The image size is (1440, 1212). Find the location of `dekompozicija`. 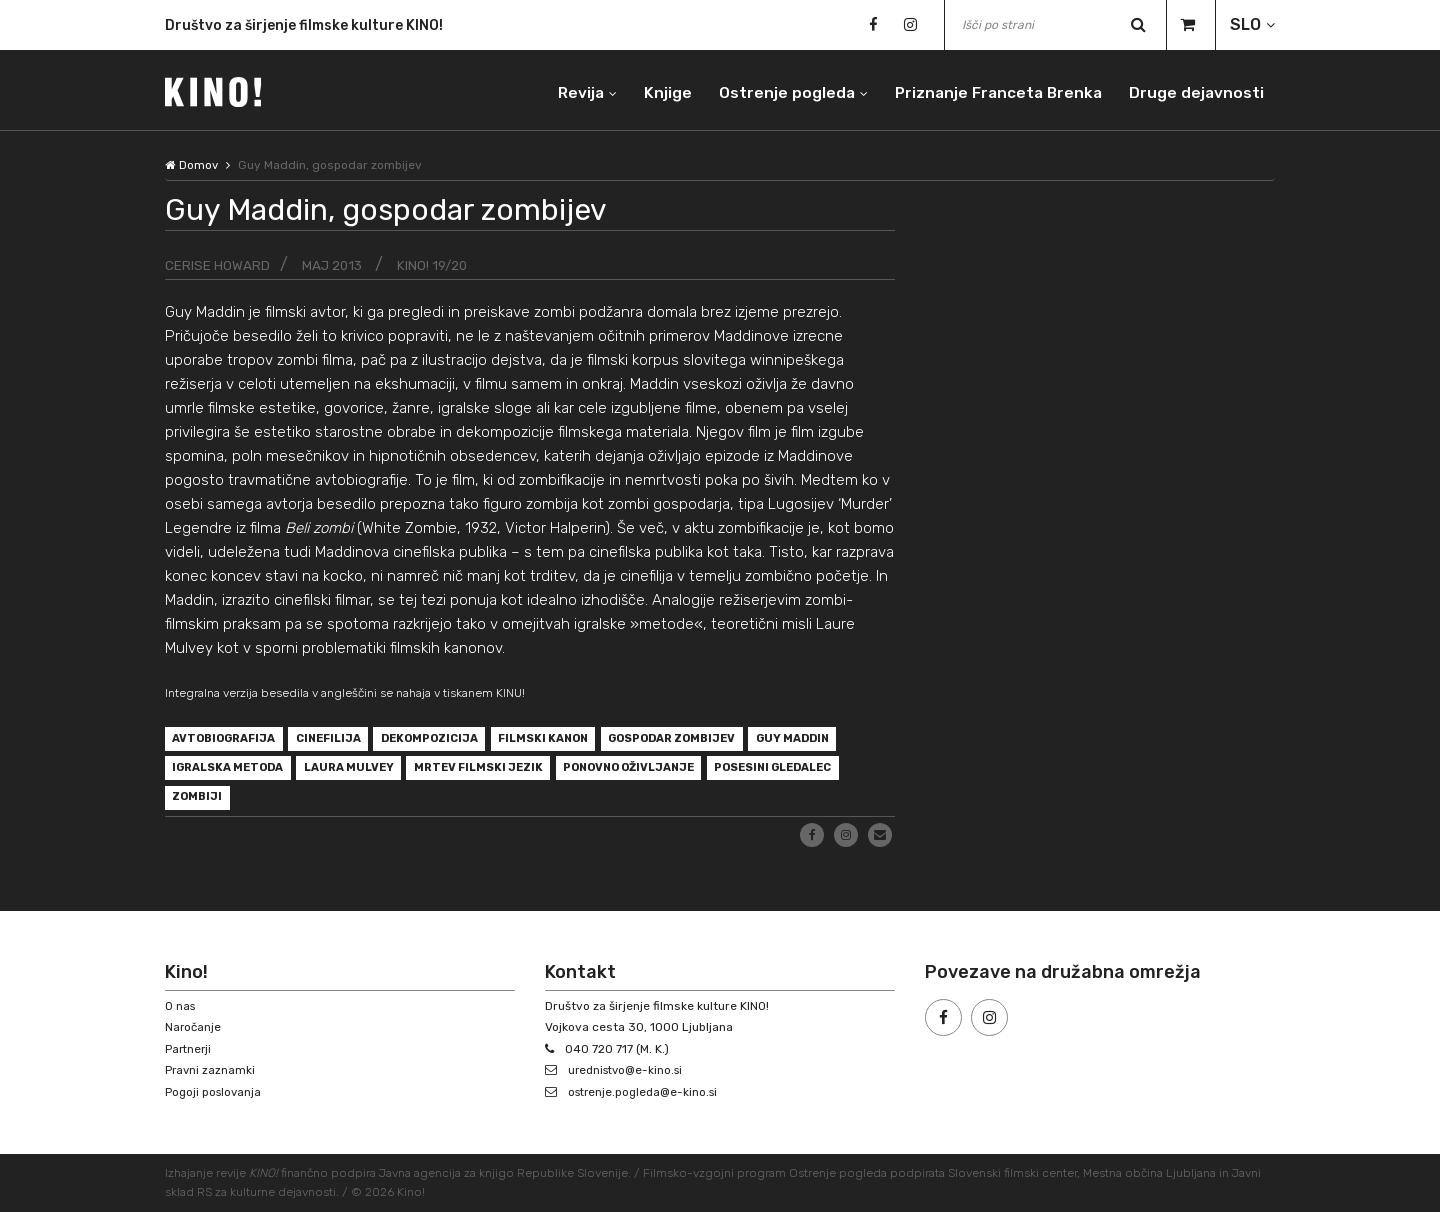

dekompozicija is located at coordinates (452, 741).